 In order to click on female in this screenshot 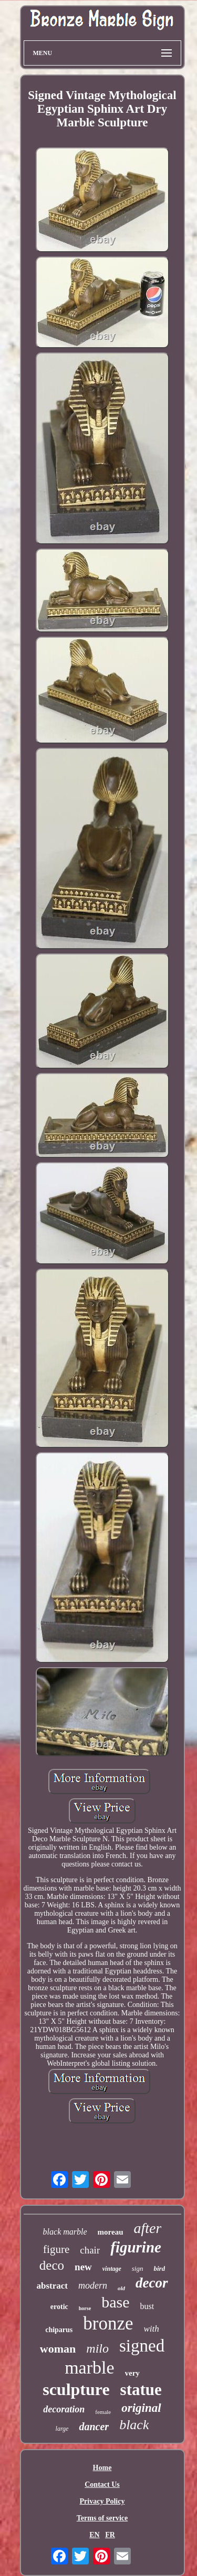, I will do `click(103, 2412)`.